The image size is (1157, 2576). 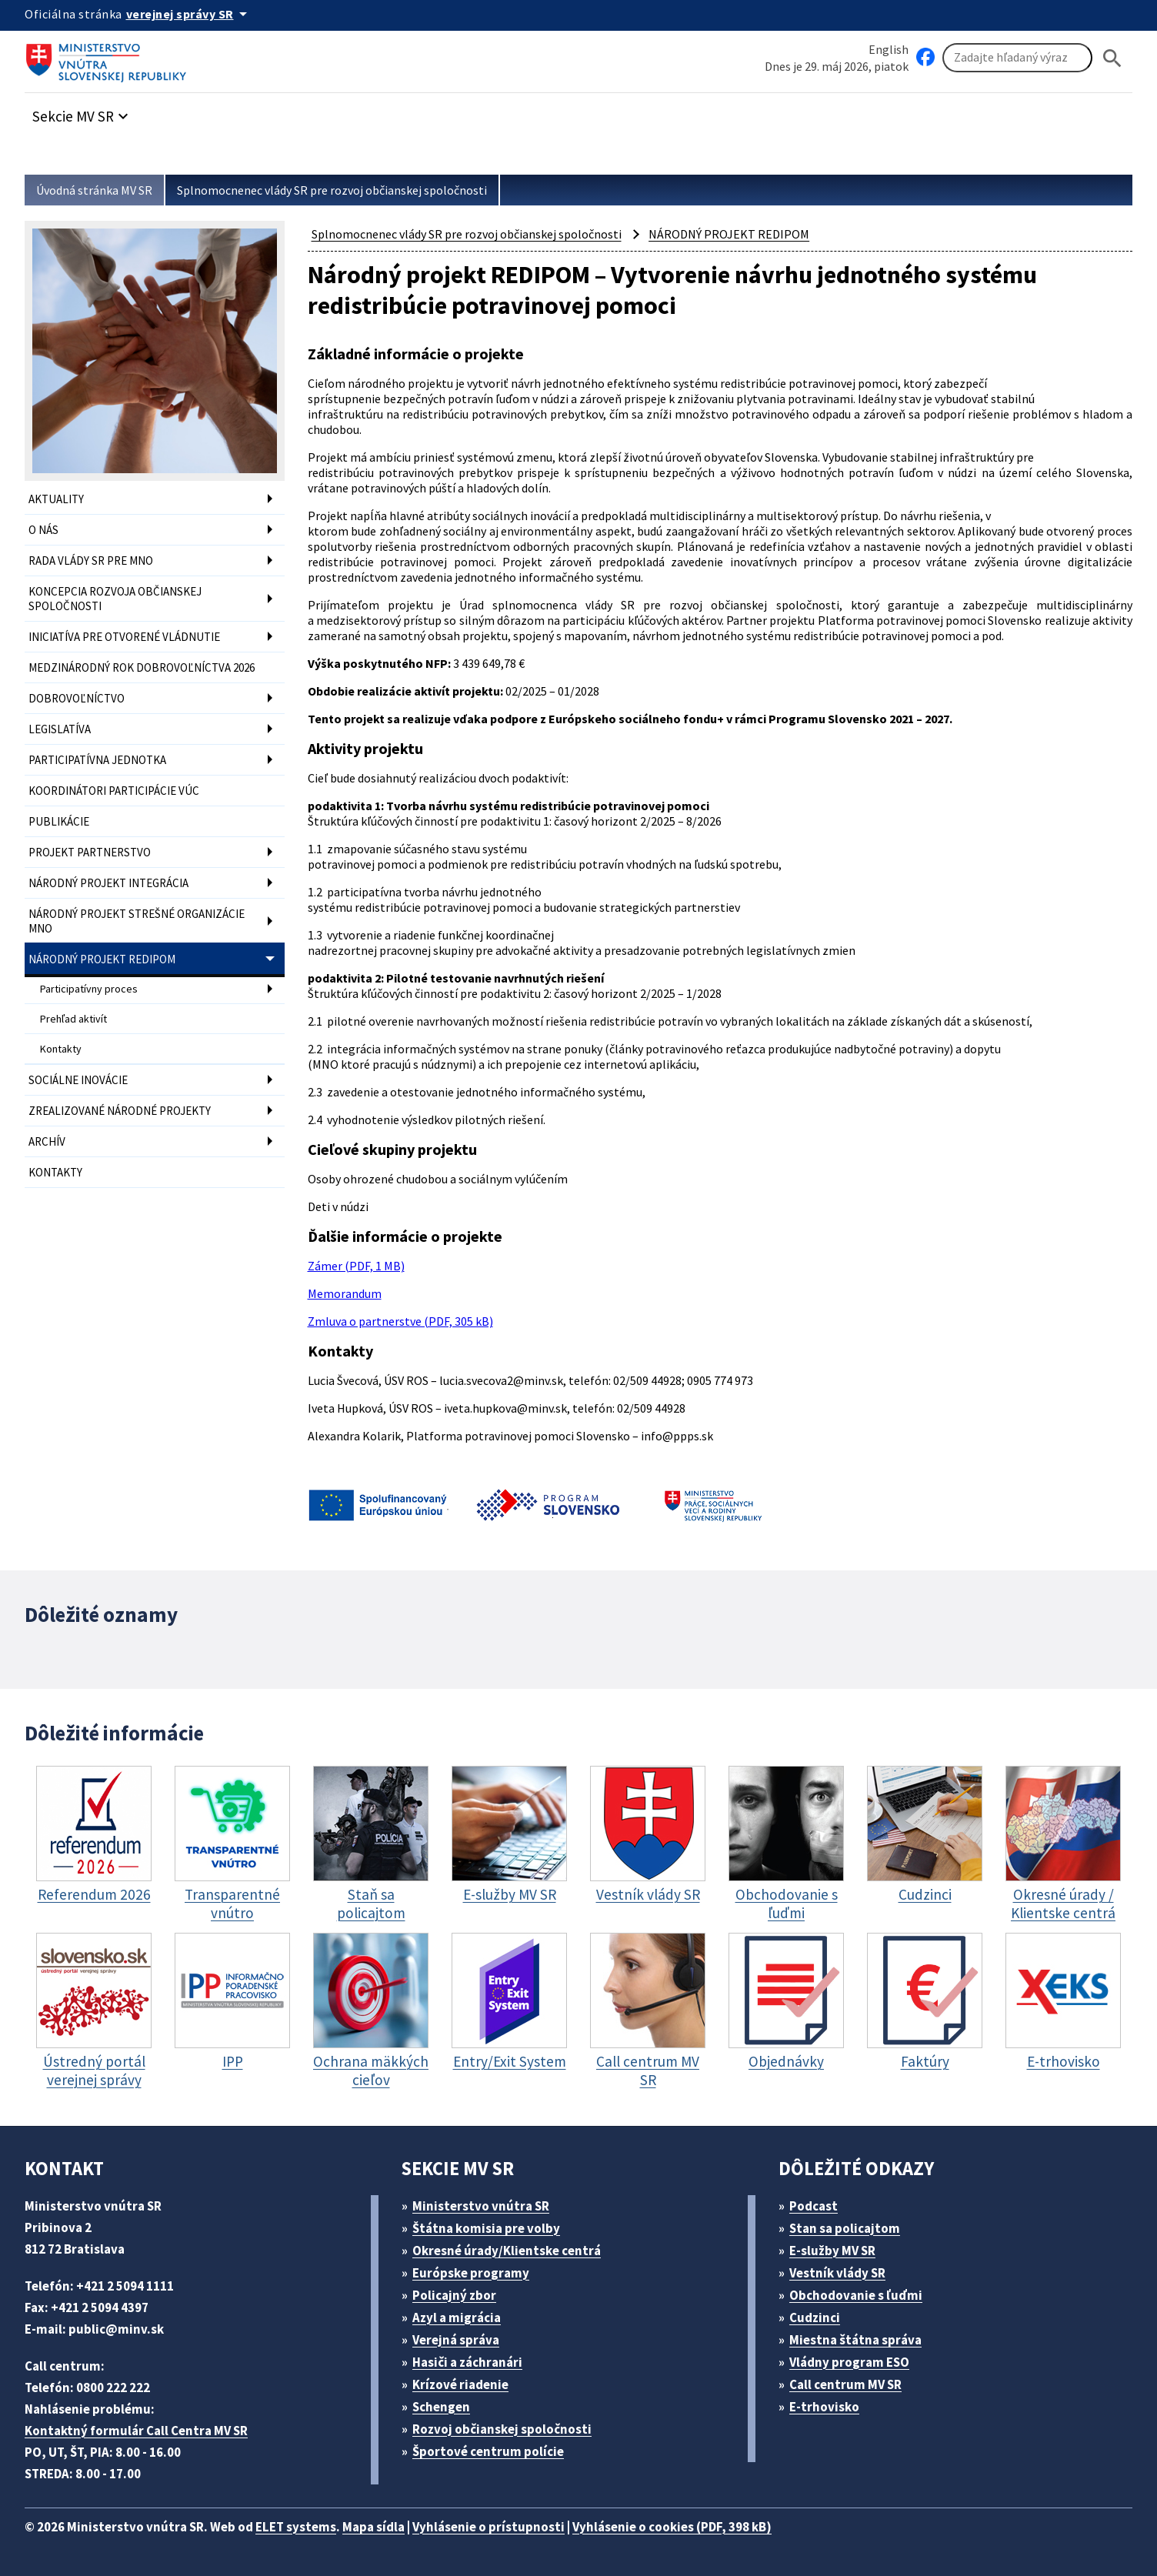 What do you see at coordinates (455, 2339) in the screenshot?
I see `Verejná správa` at bounding box center [455, 2339].